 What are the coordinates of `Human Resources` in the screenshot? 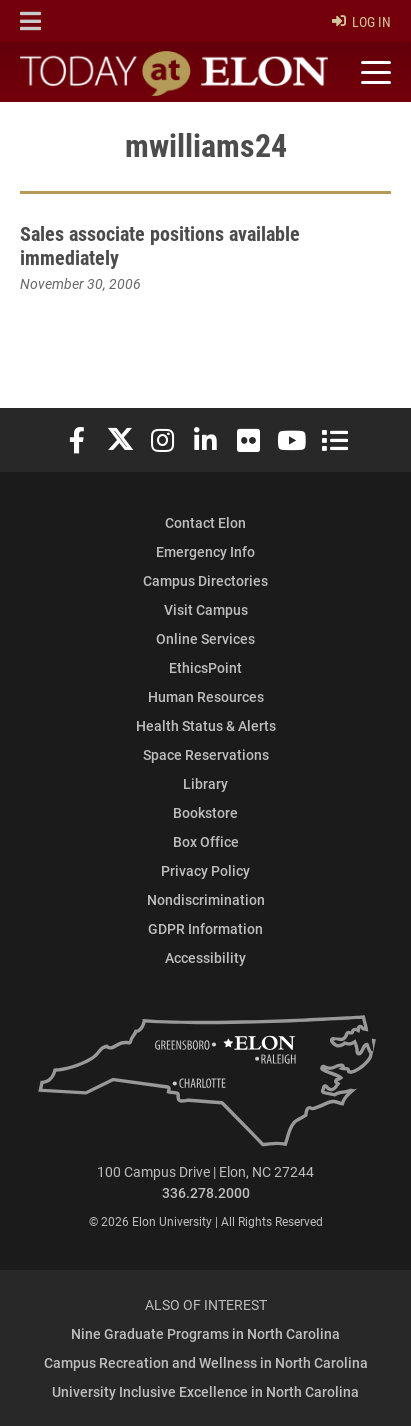 It's located at (206, 696).